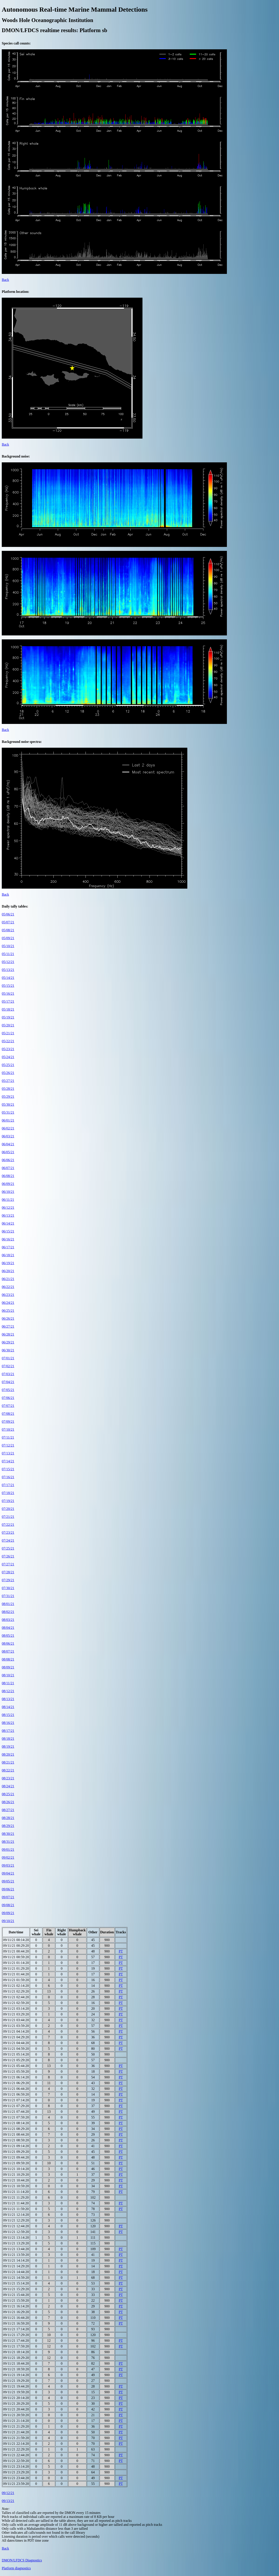 This screenshot has height=2576, width=279. Describe the element at coordinates (8, 1588) in the screenshot. I see `07/30/21` at that location.